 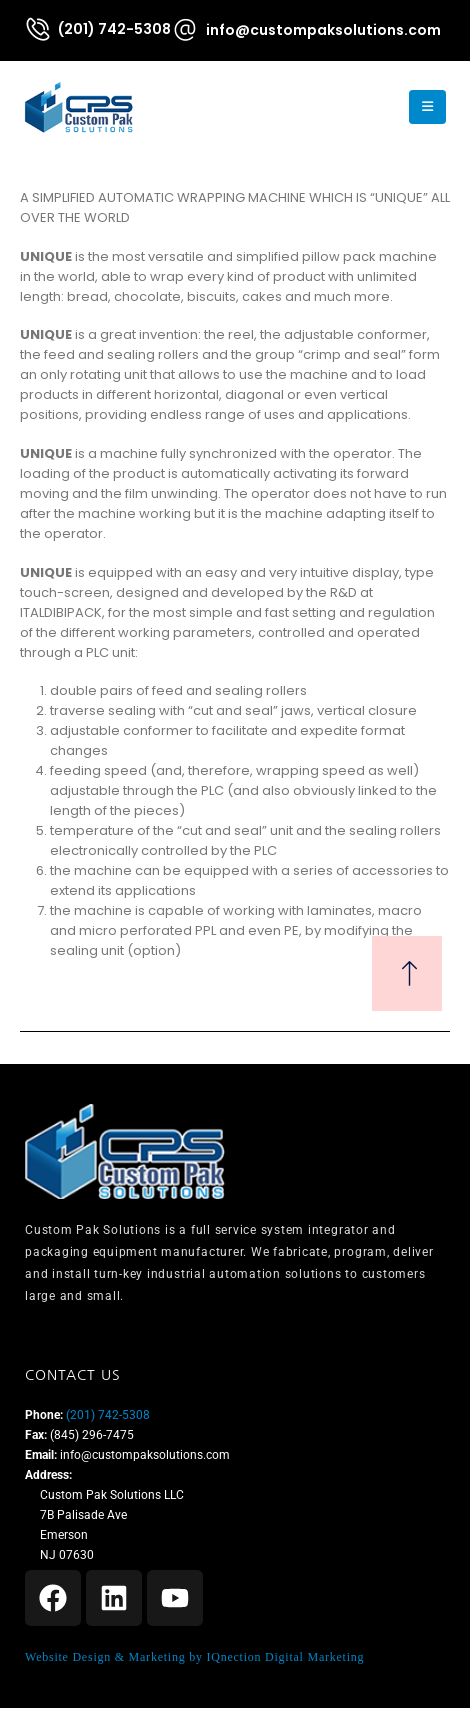 What do you see at coordinates (375, 107) in the screenshot?
I see `[button]` at bounding box center [375, 107].